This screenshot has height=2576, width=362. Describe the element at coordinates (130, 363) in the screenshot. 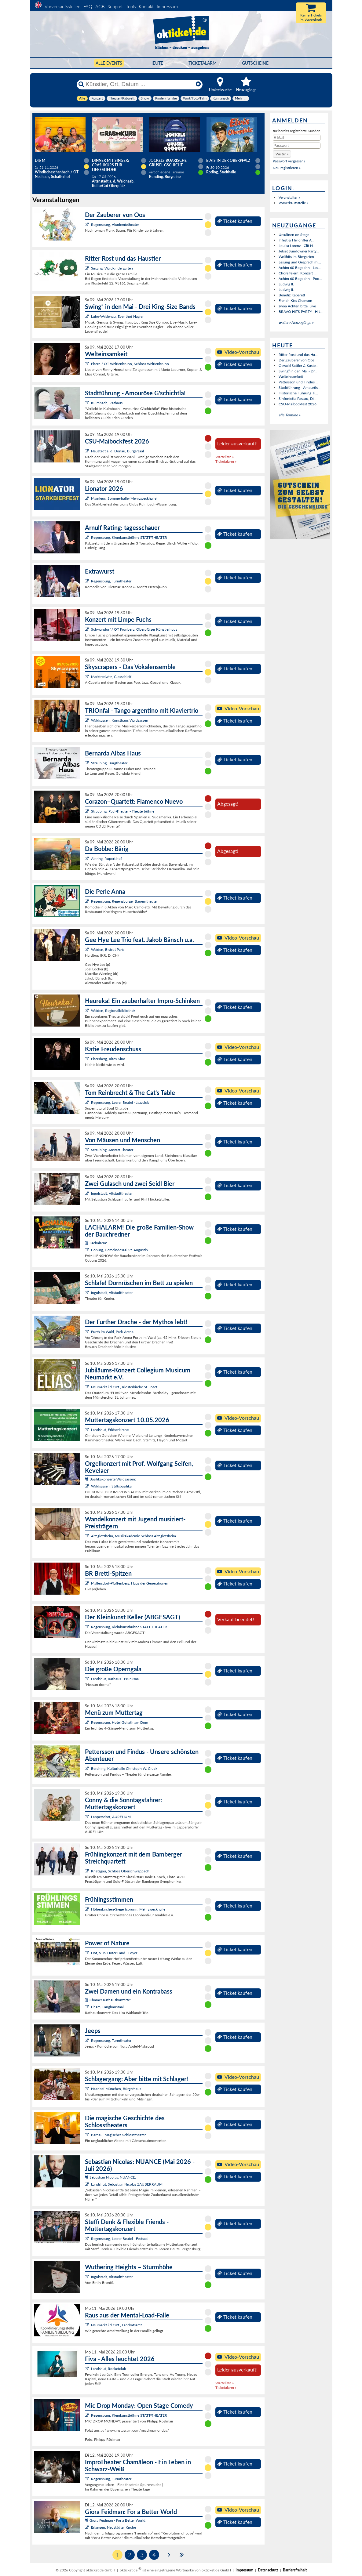

I see `Ebern / OT Weißenbrunn, Schloss Weißenbrunn` at that location.